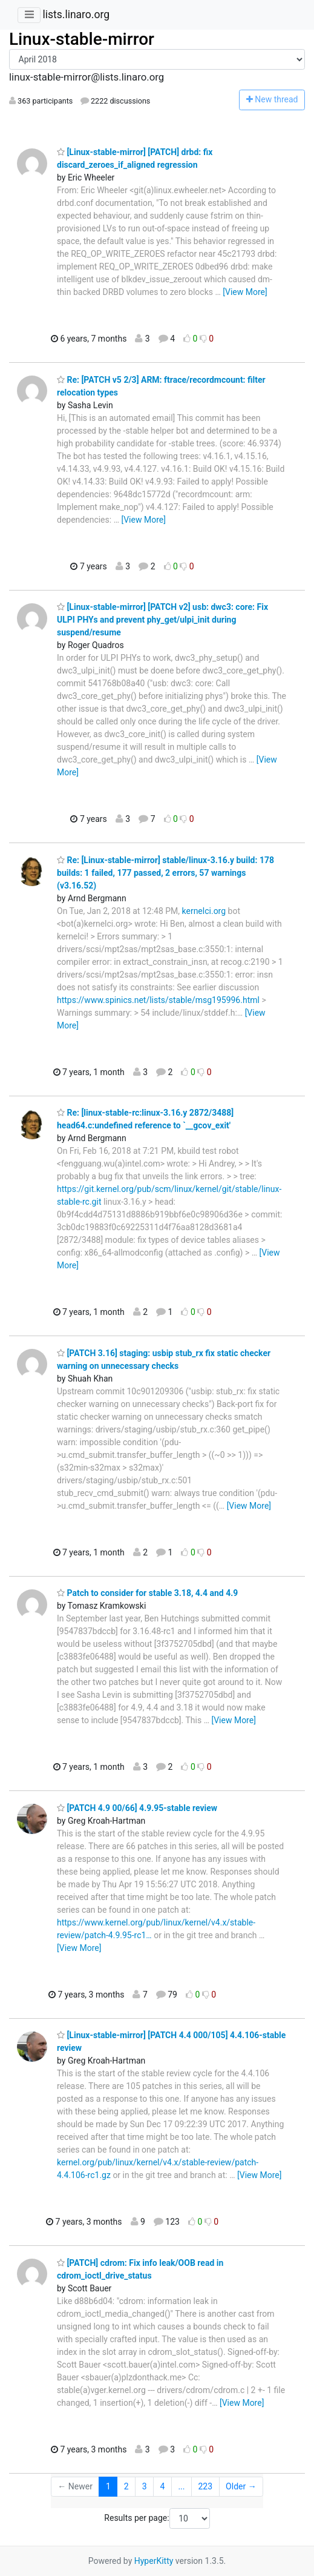 This screenshot has width=314, height=2576. Describe the element at coordinates (205, 2486) in the screenshot. I see `223` at that location.